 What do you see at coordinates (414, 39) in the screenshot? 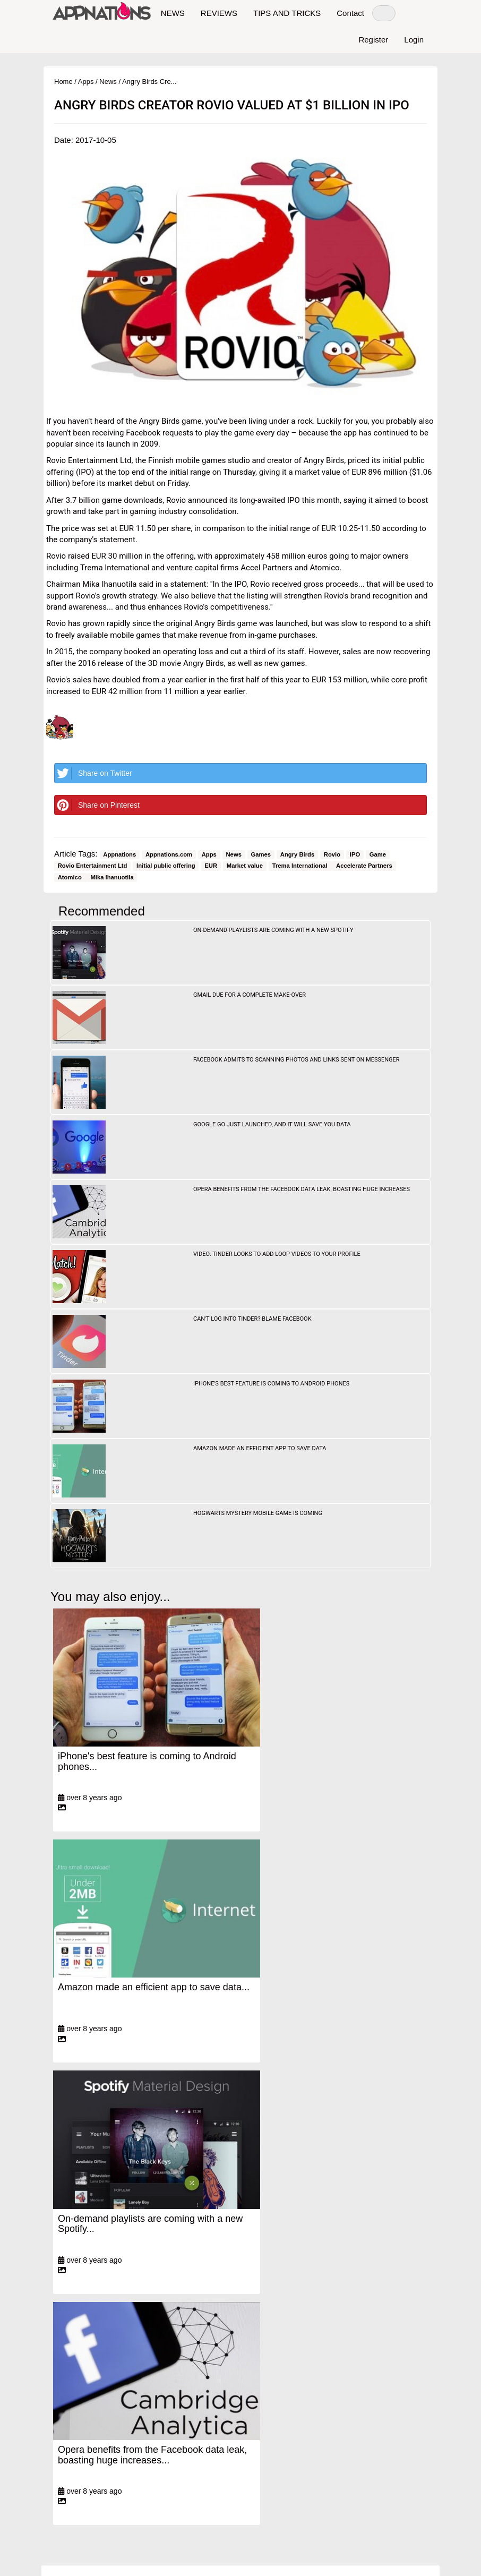
I see `Login` at bounding box center [414, 39].